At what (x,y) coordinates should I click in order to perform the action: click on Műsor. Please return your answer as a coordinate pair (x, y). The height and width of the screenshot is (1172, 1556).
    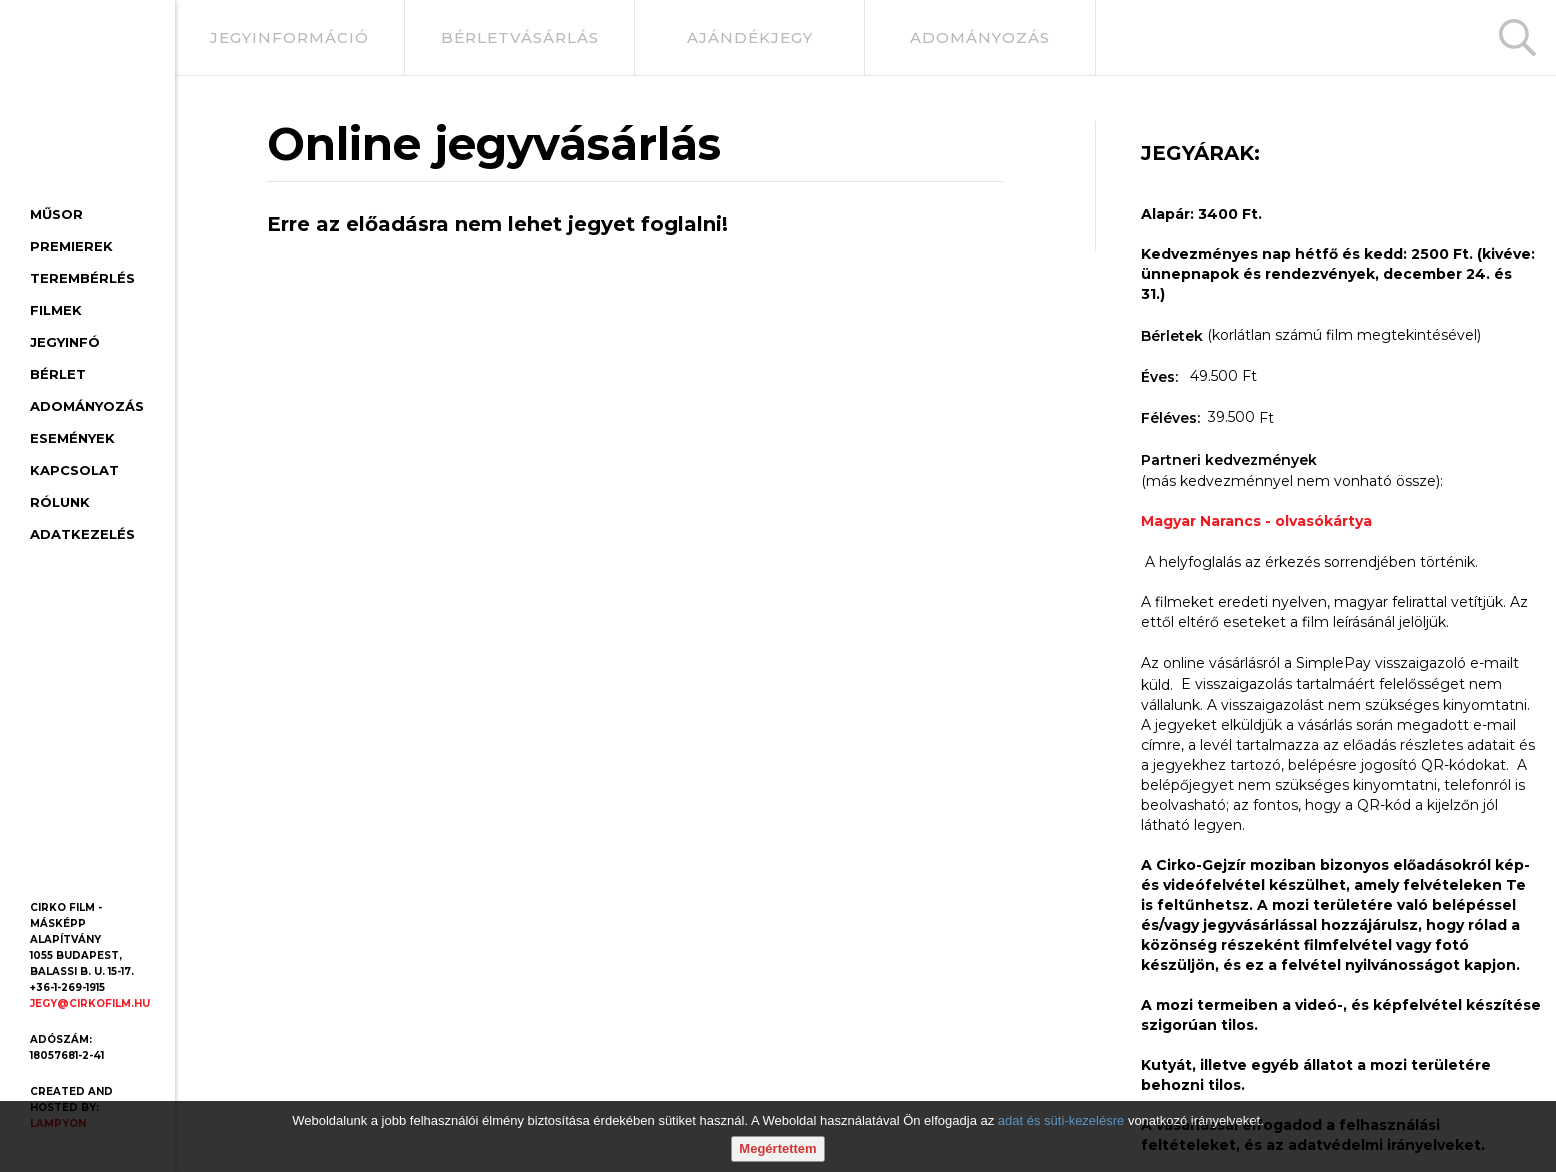
    Looking at the image, I should click on (56, 214).